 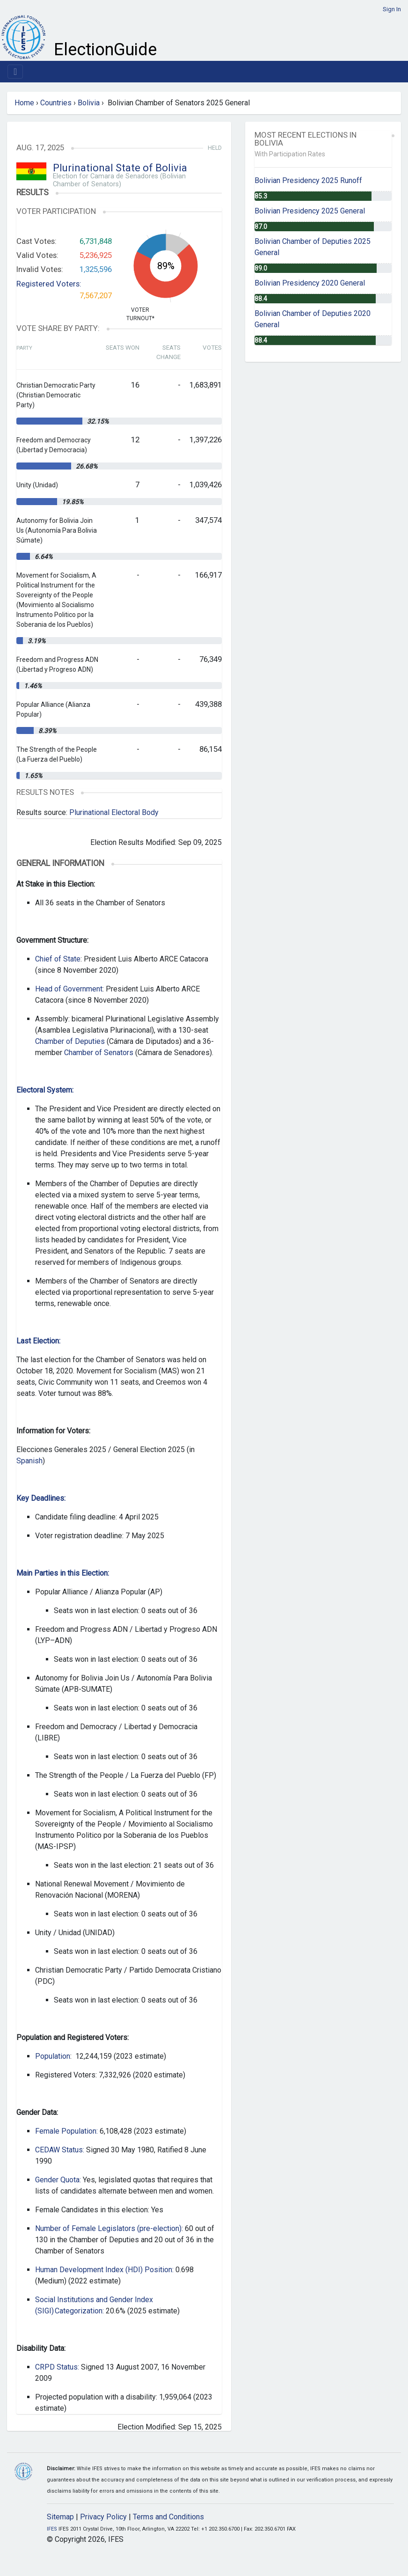 I want to click on Sign In, so click(x=392, y=9).